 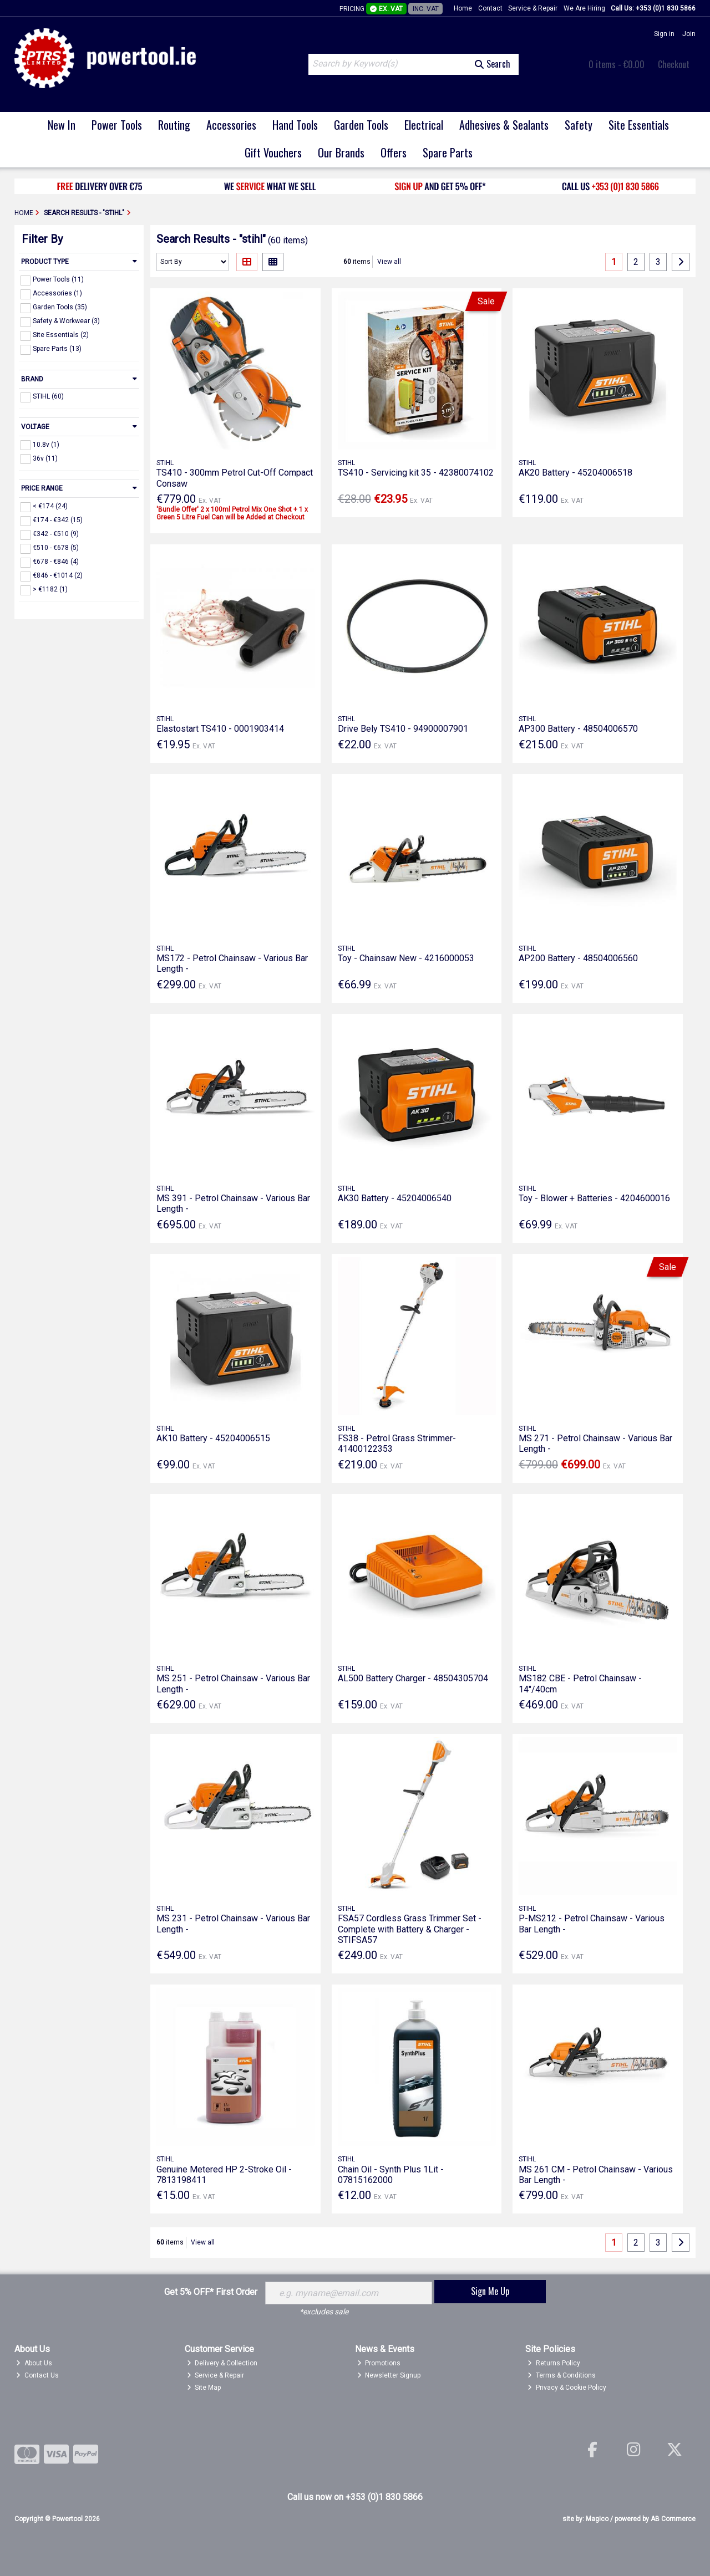 I want to click on About Us, so click(x=34, y=2363).